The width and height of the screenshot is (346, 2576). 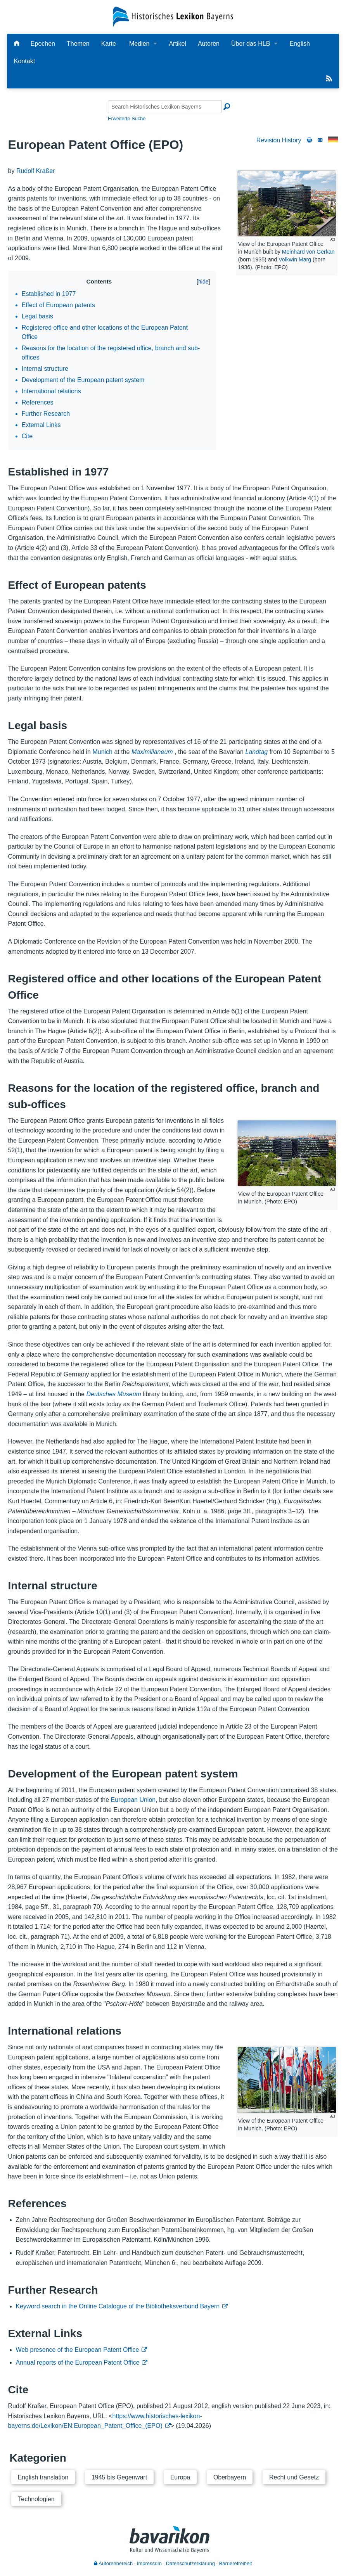 I want to click on Über das HLB, so click(x=250, y=43).